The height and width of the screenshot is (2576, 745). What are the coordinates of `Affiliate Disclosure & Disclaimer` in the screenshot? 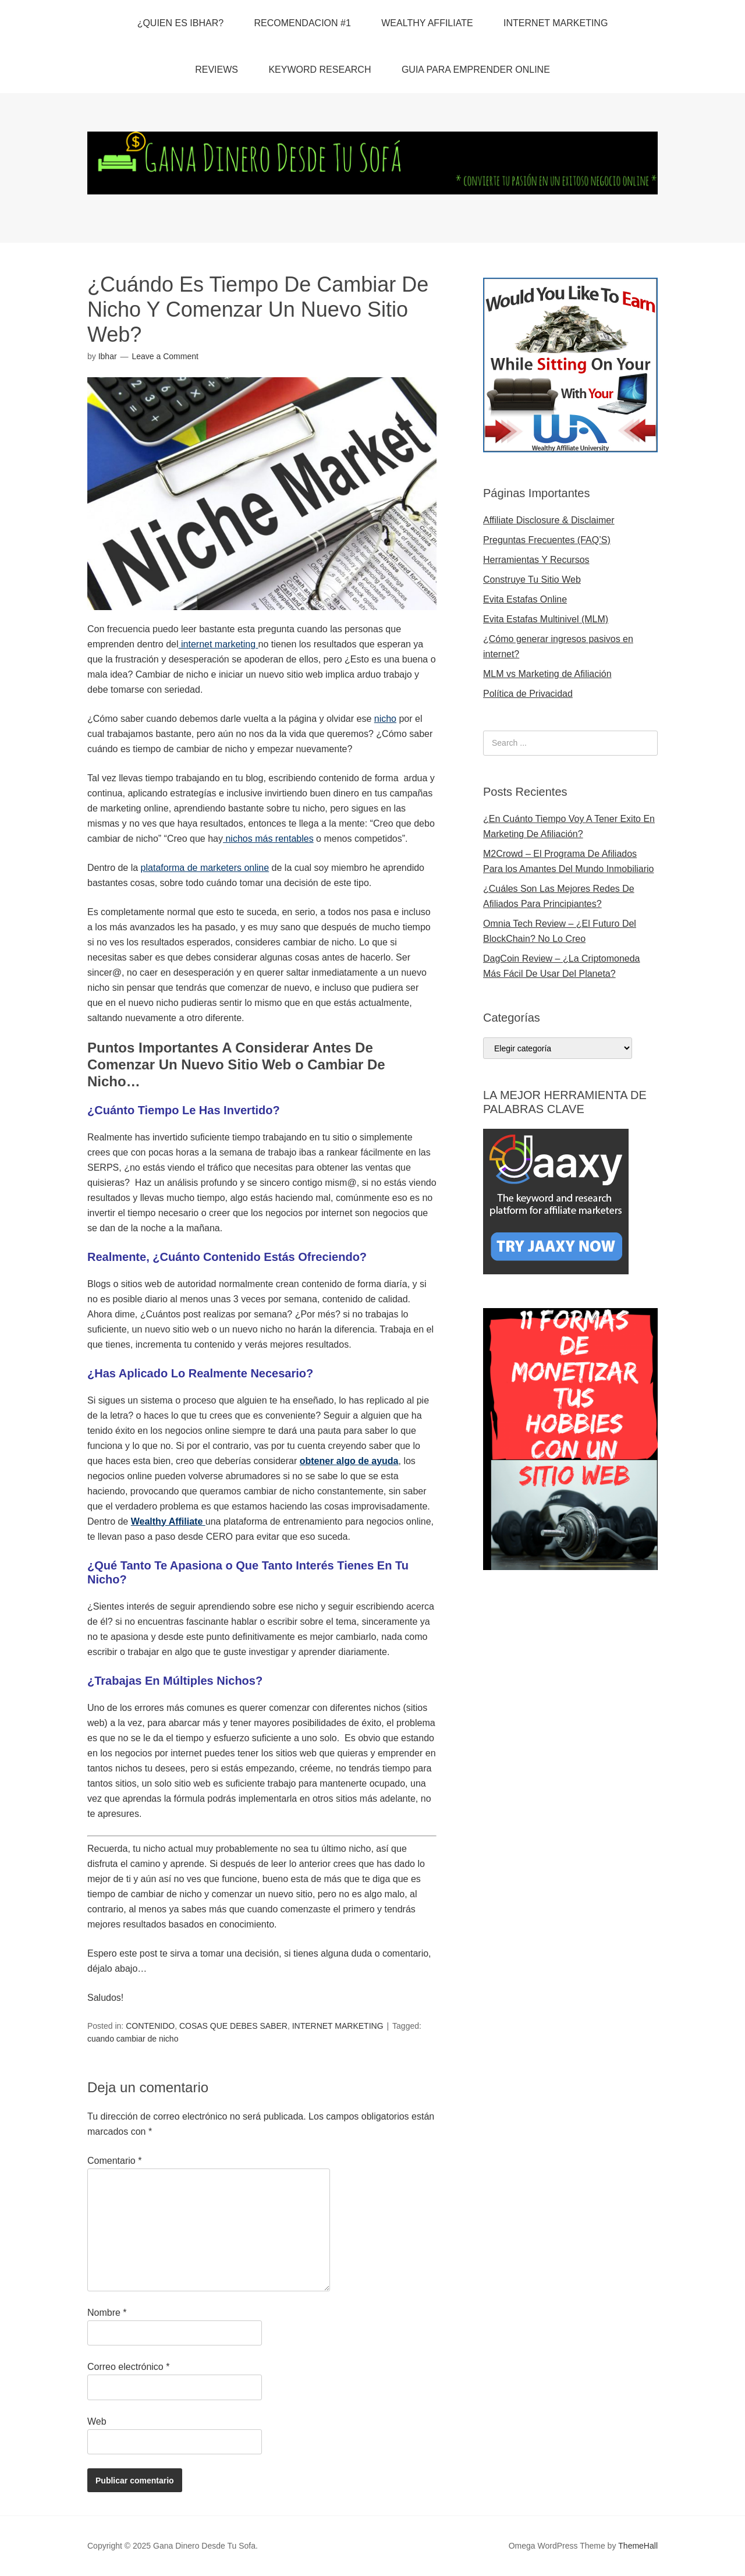 It's located at (549, 520).